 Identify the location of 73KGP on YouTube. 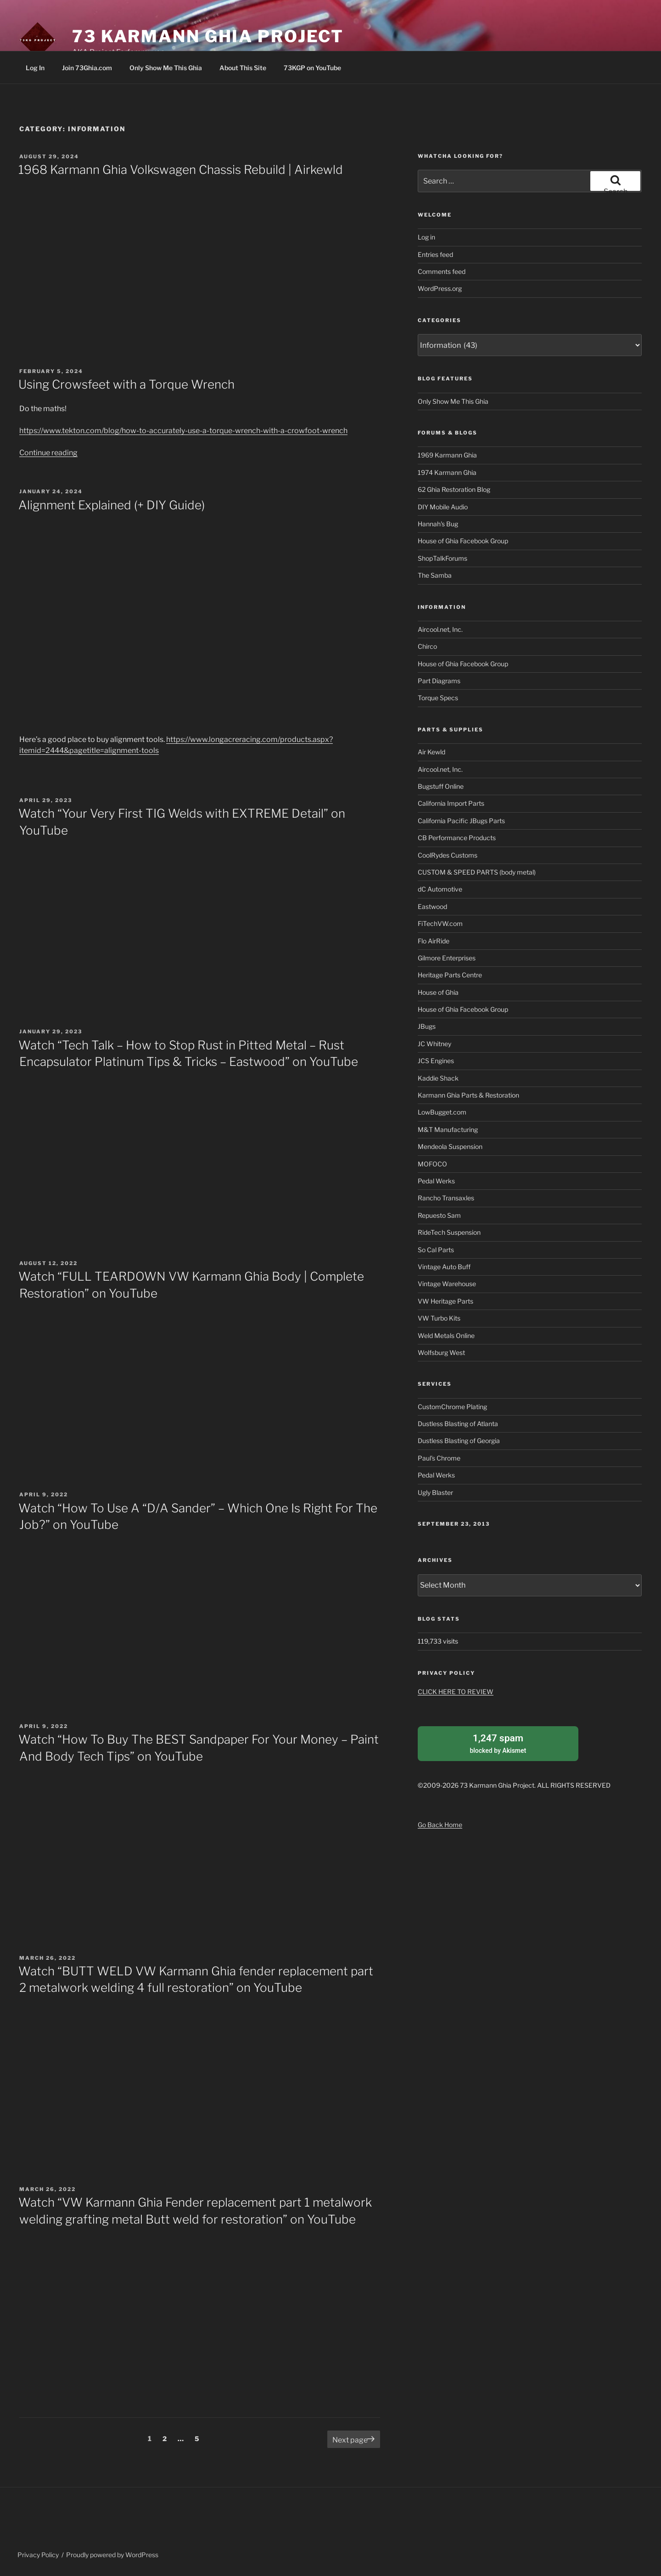
(312, 68).